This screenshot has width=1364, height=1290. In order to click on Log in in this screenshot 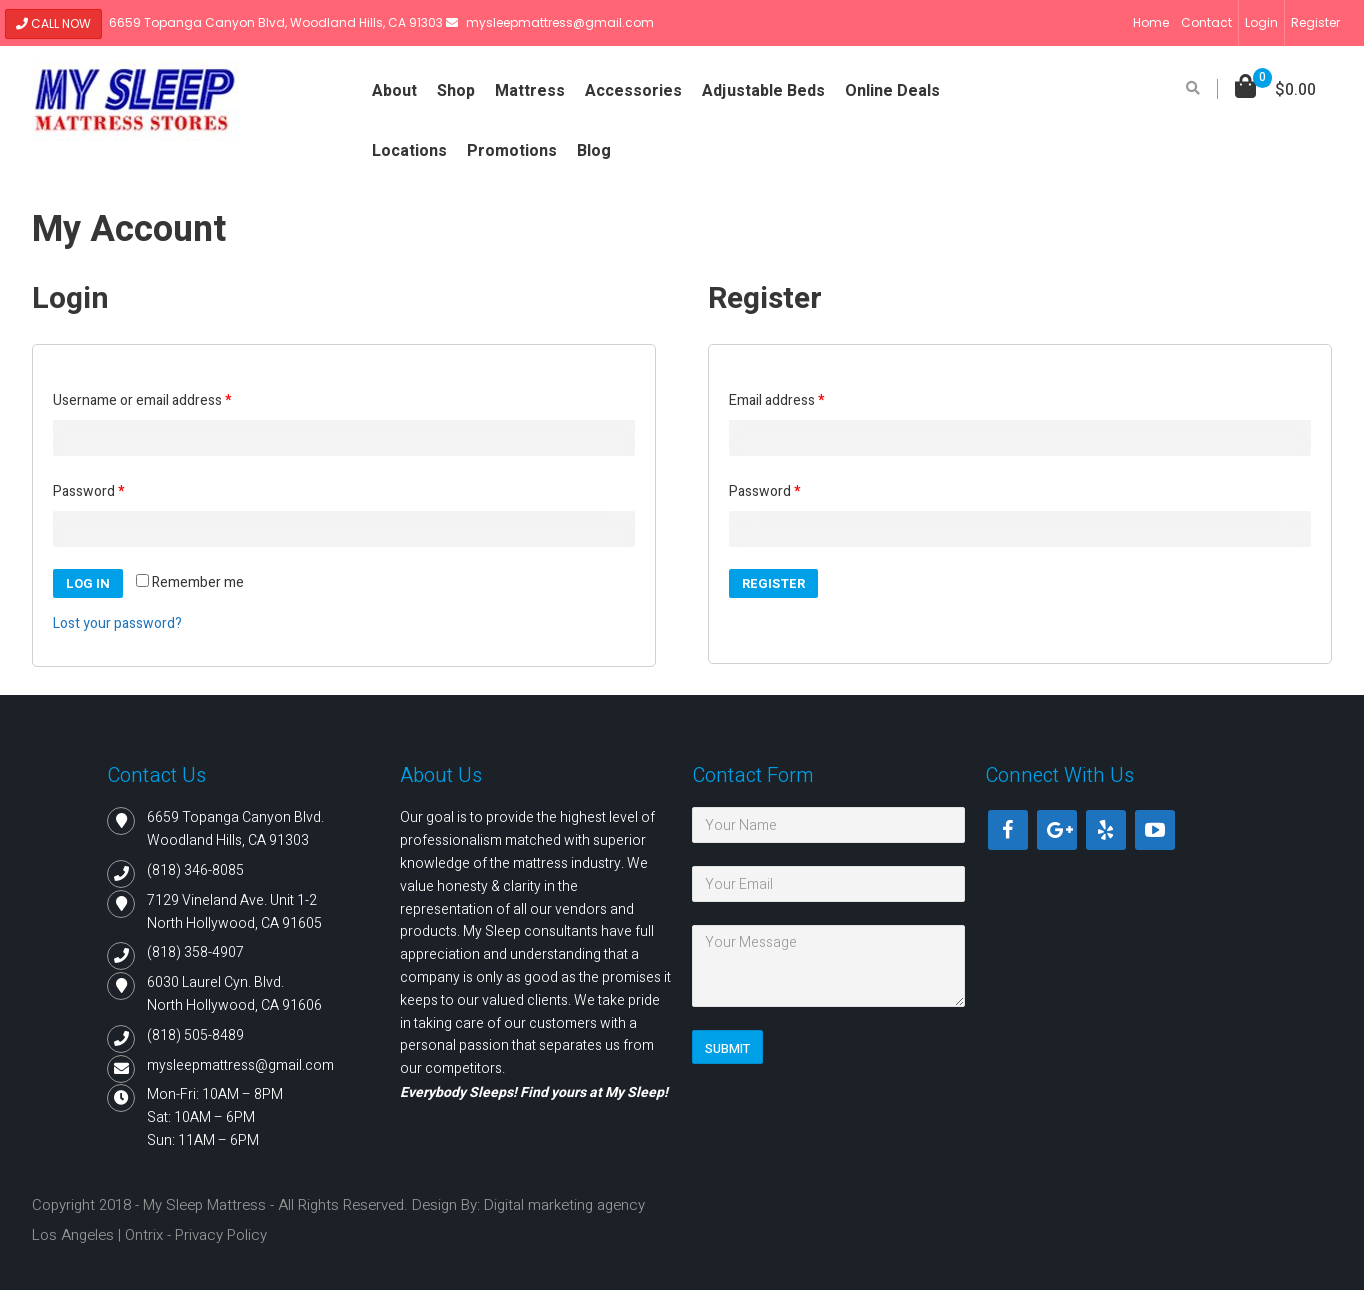, I will do `click(88, 583)`.